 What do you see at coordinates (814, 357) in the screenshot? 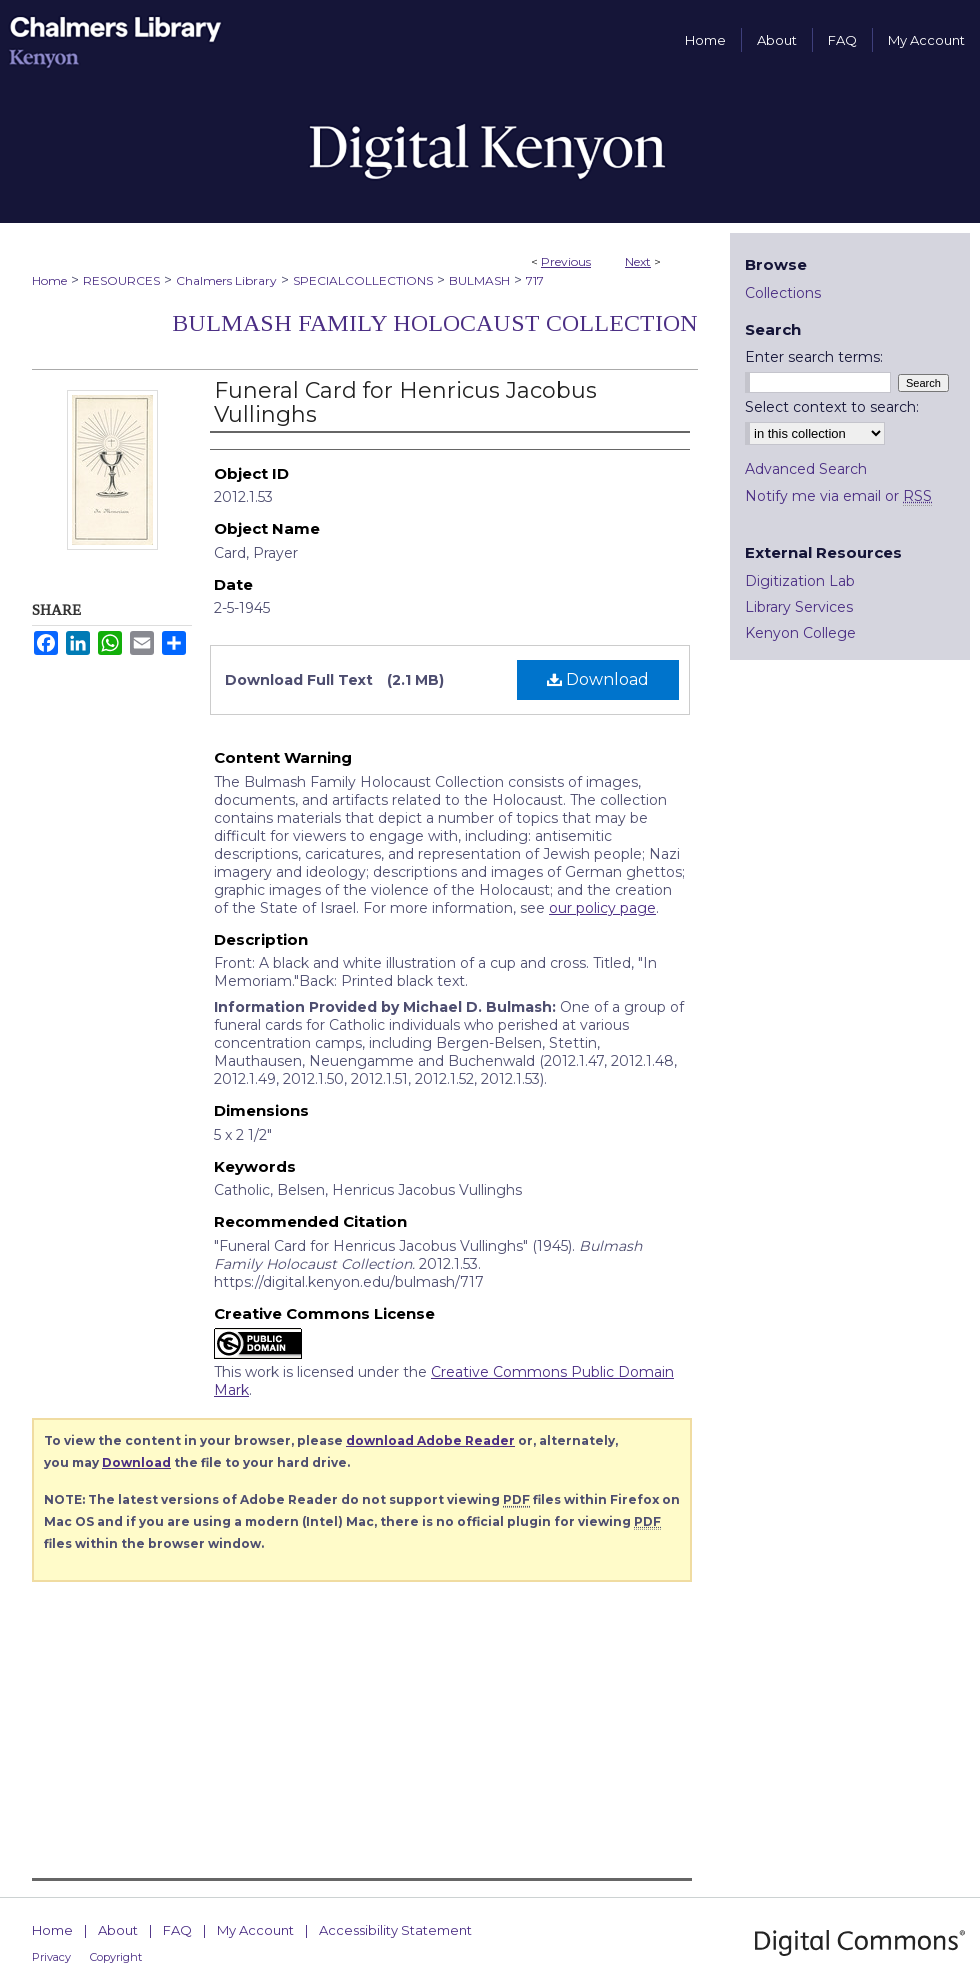
I see `Enter search terms:` at bounding box center [814, 357].